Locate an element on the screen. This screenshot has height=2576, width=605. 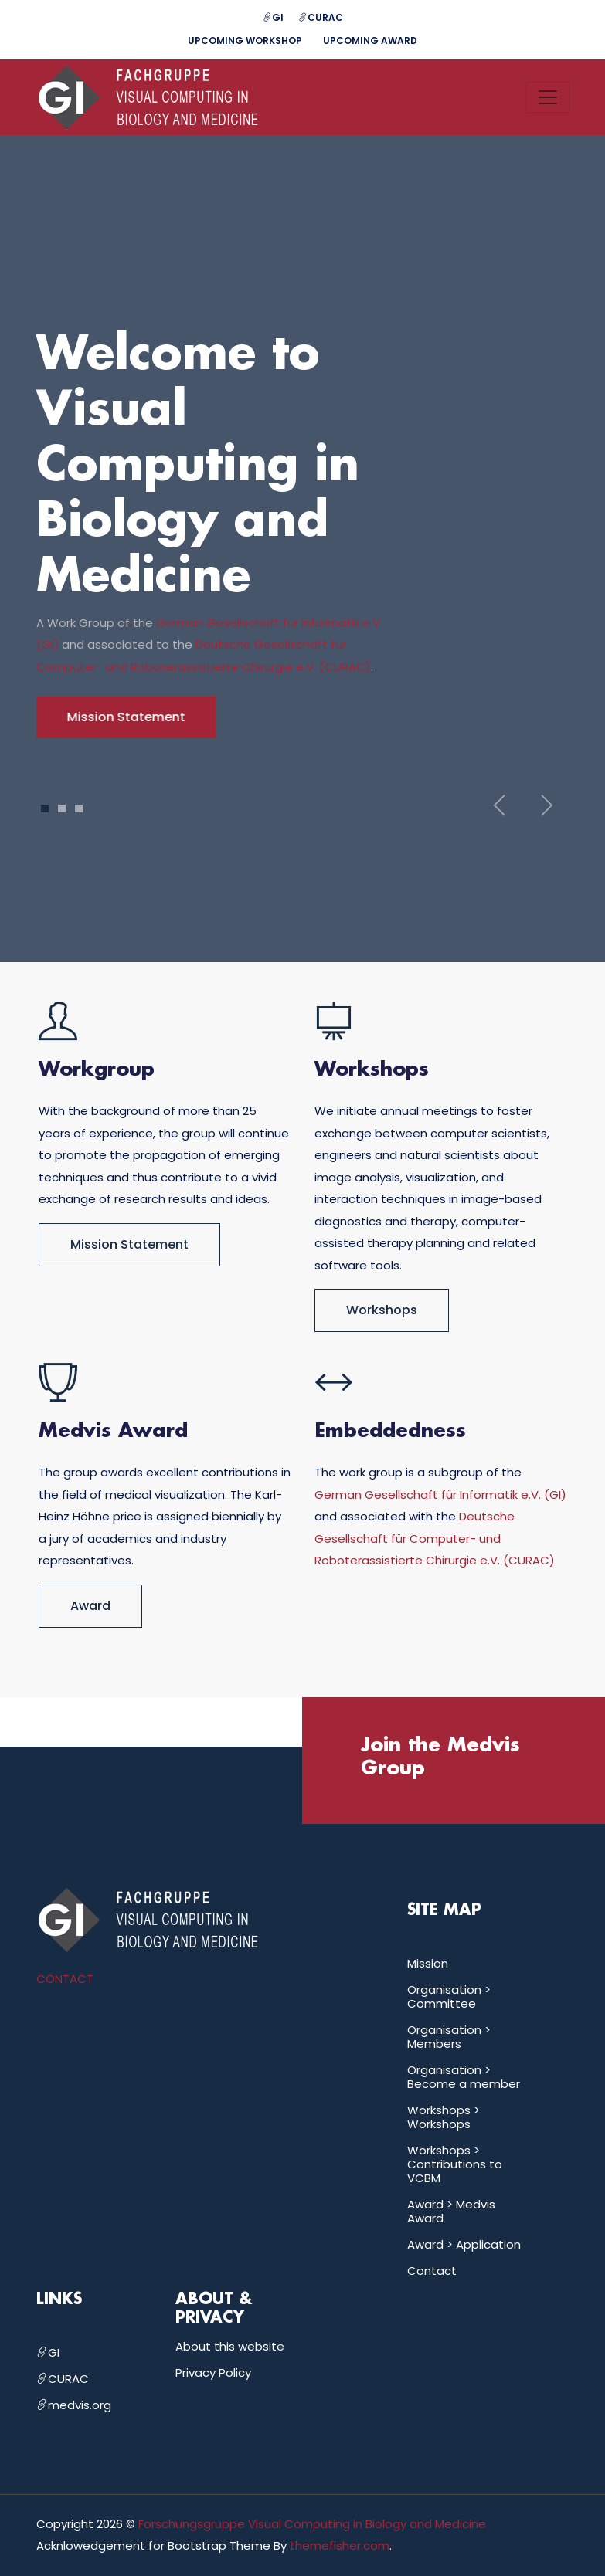
Mission Statement is located at coordinates (129, 1244).